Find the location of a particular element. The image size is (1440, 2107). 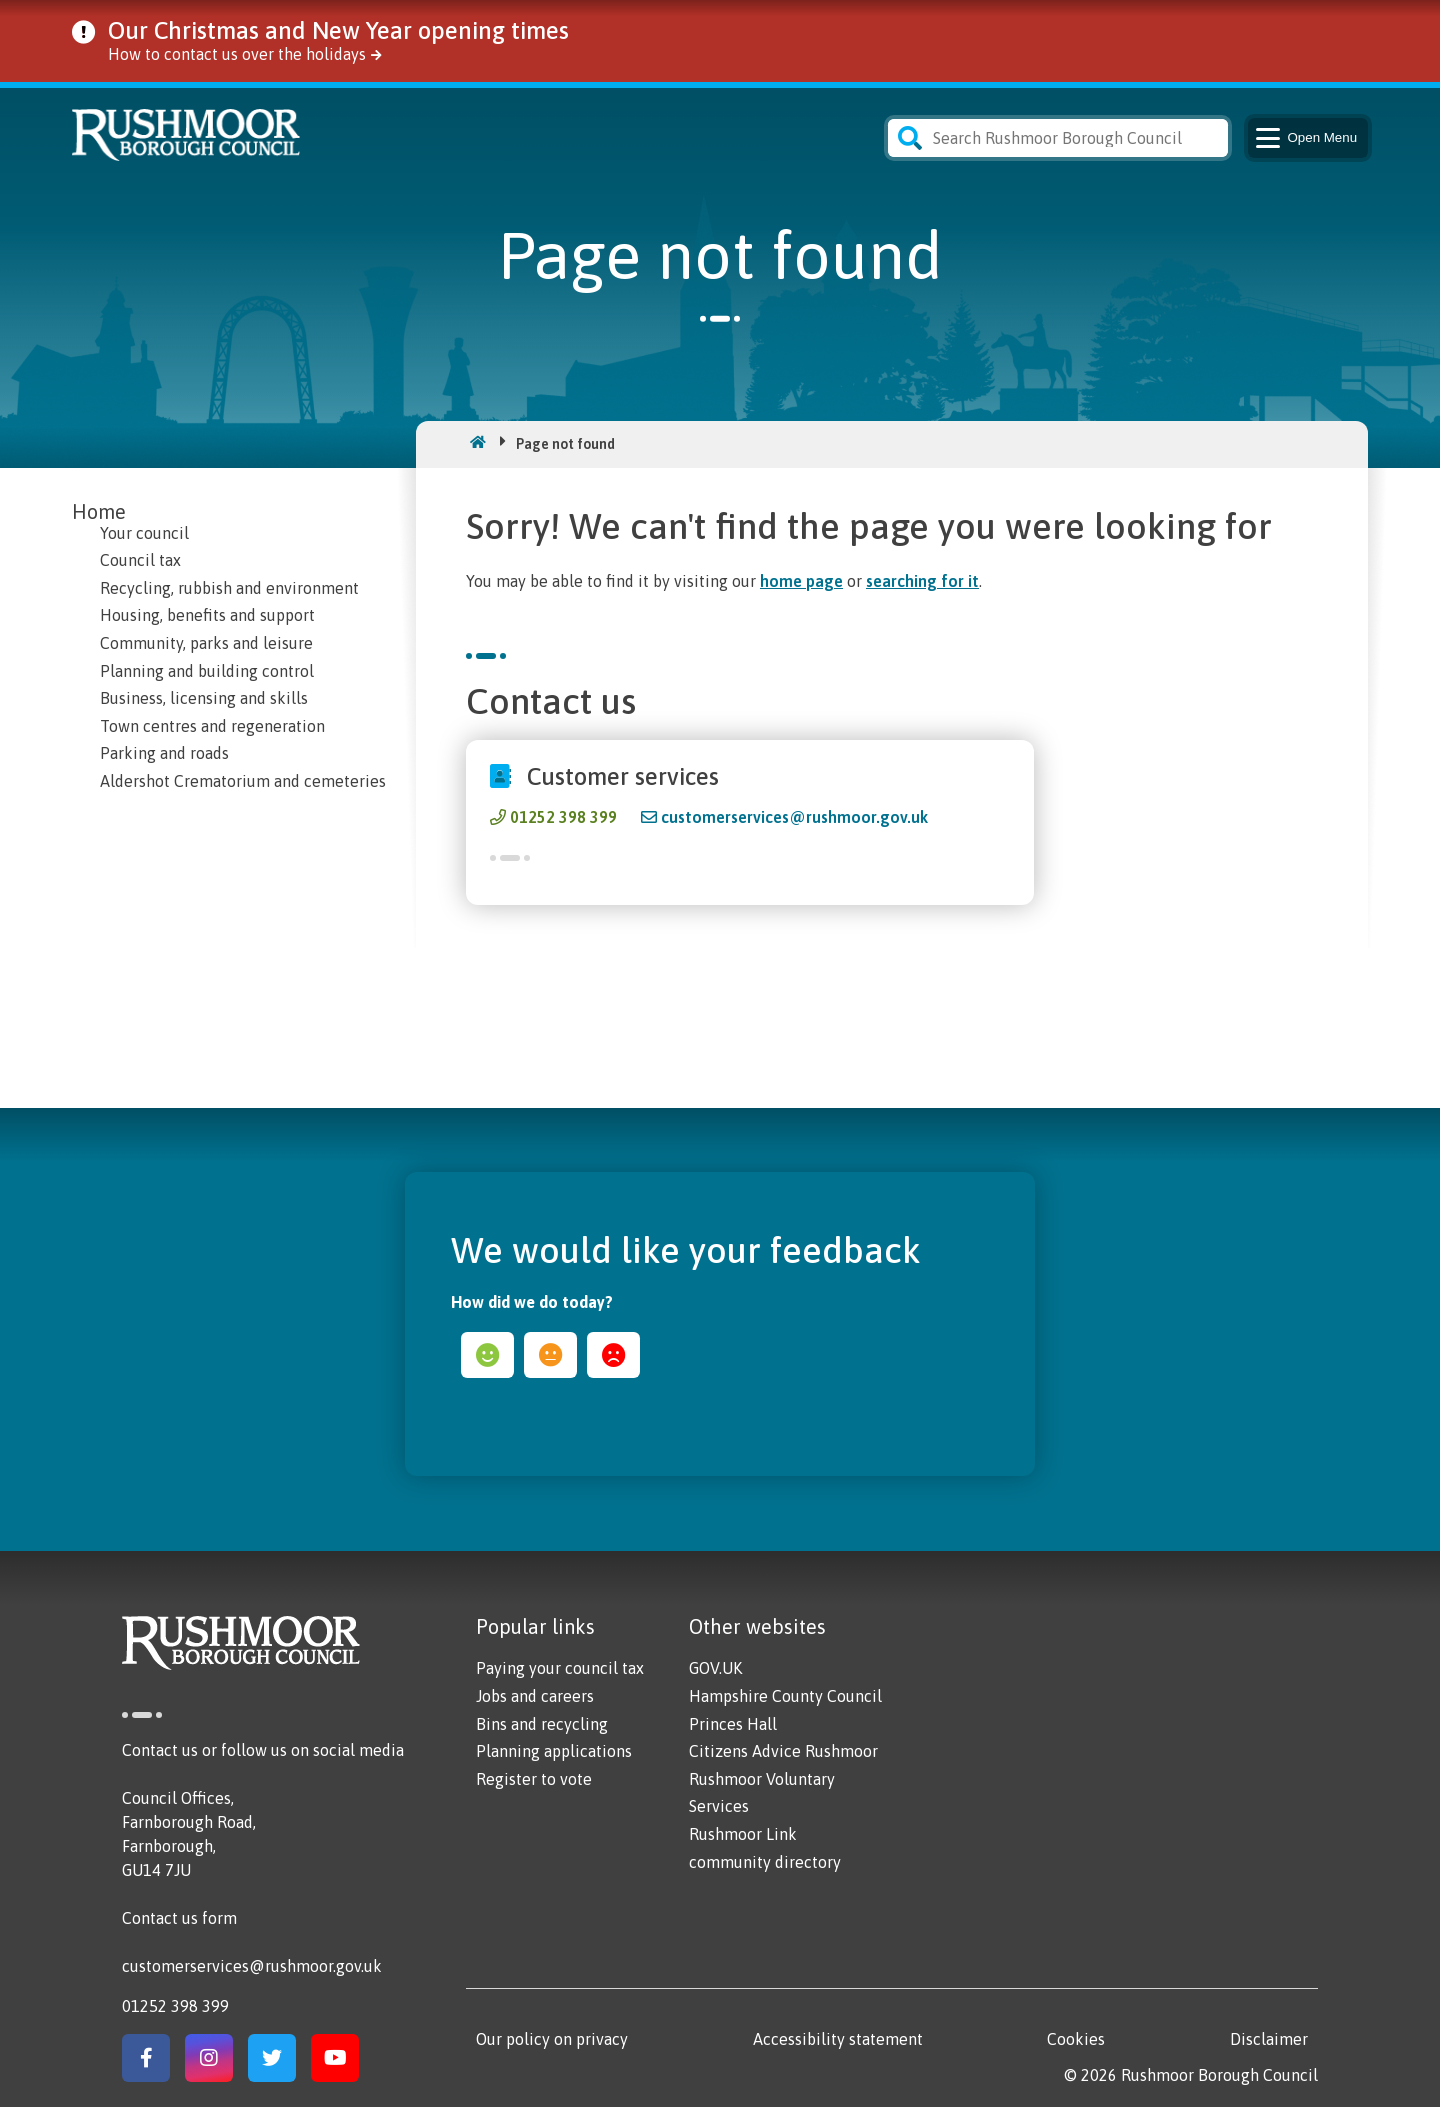

home page is located at coordinates (801, 581).